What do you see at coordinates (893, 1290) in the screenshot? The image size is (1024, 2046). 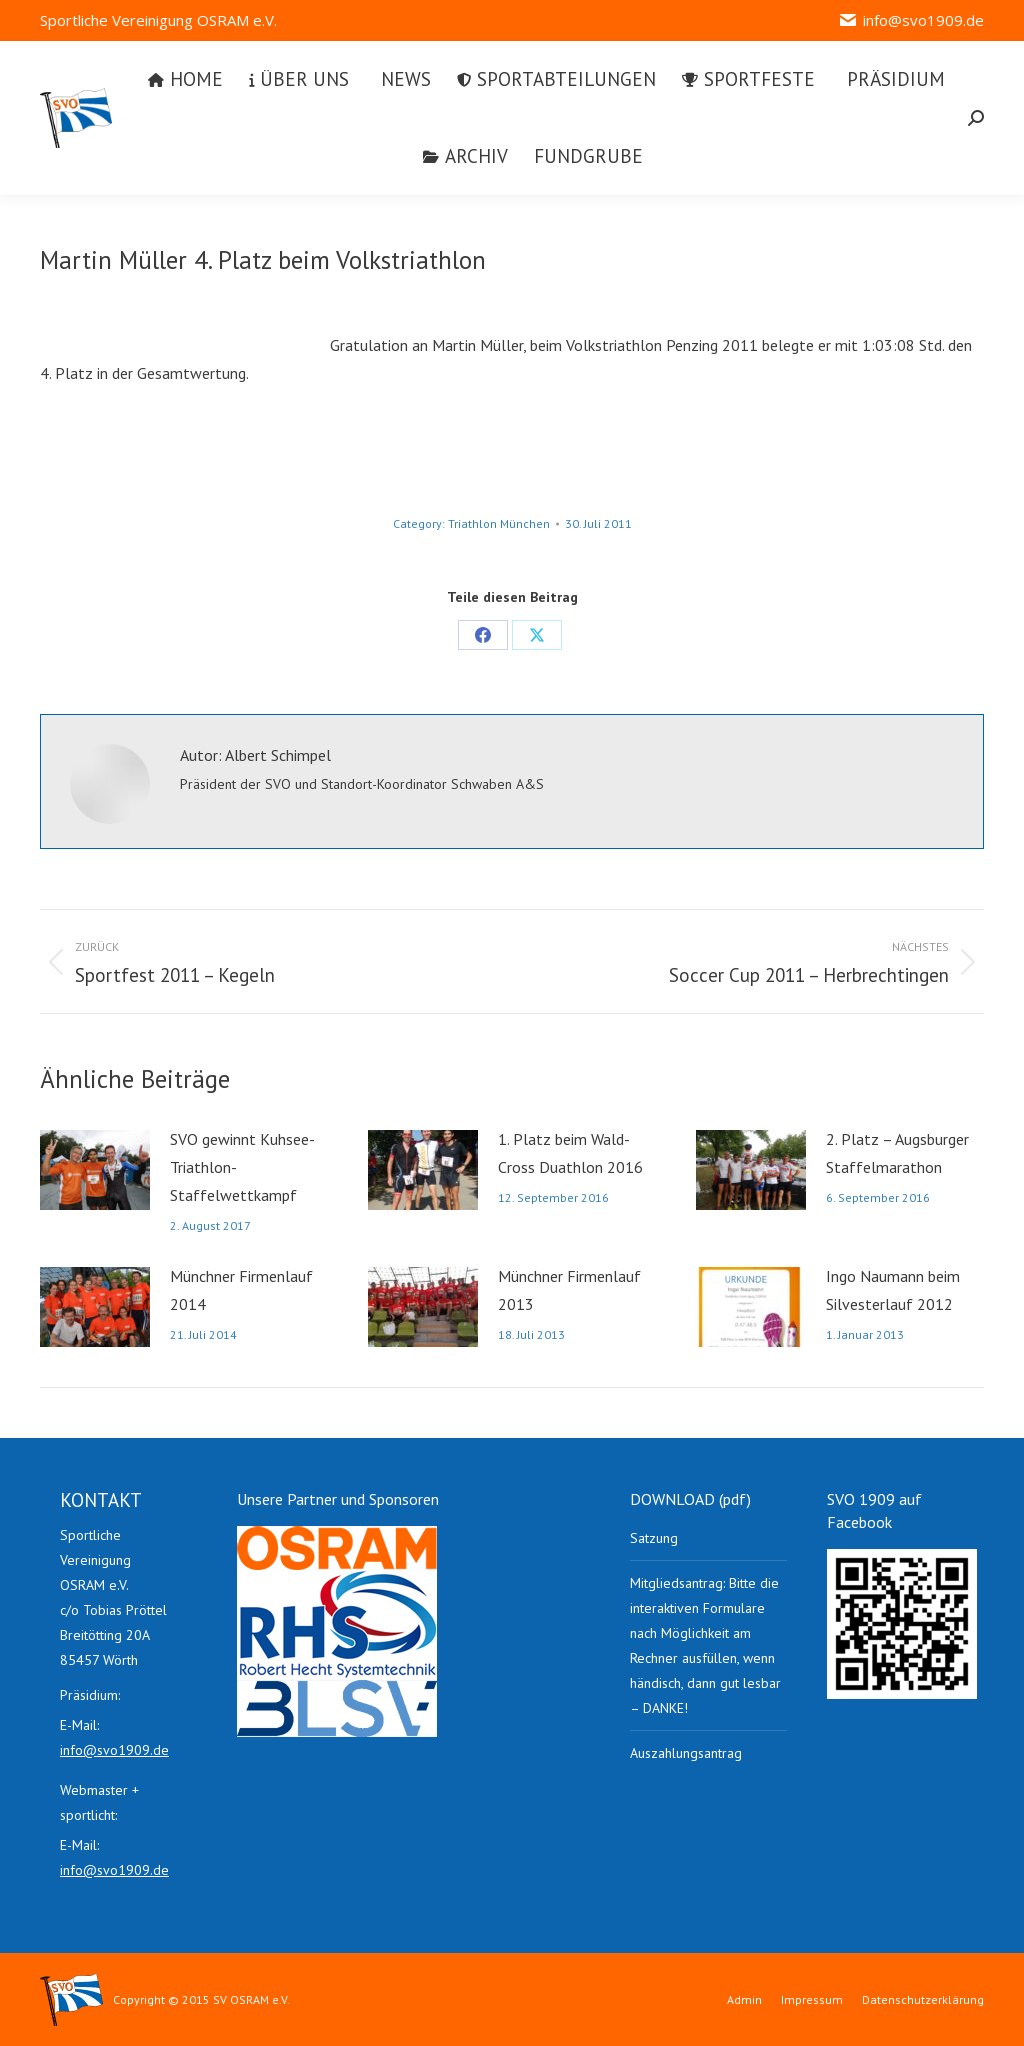 I see `Ingo Naumann beim Silvesterlauf 2012` at bounding box center [893, 1290].